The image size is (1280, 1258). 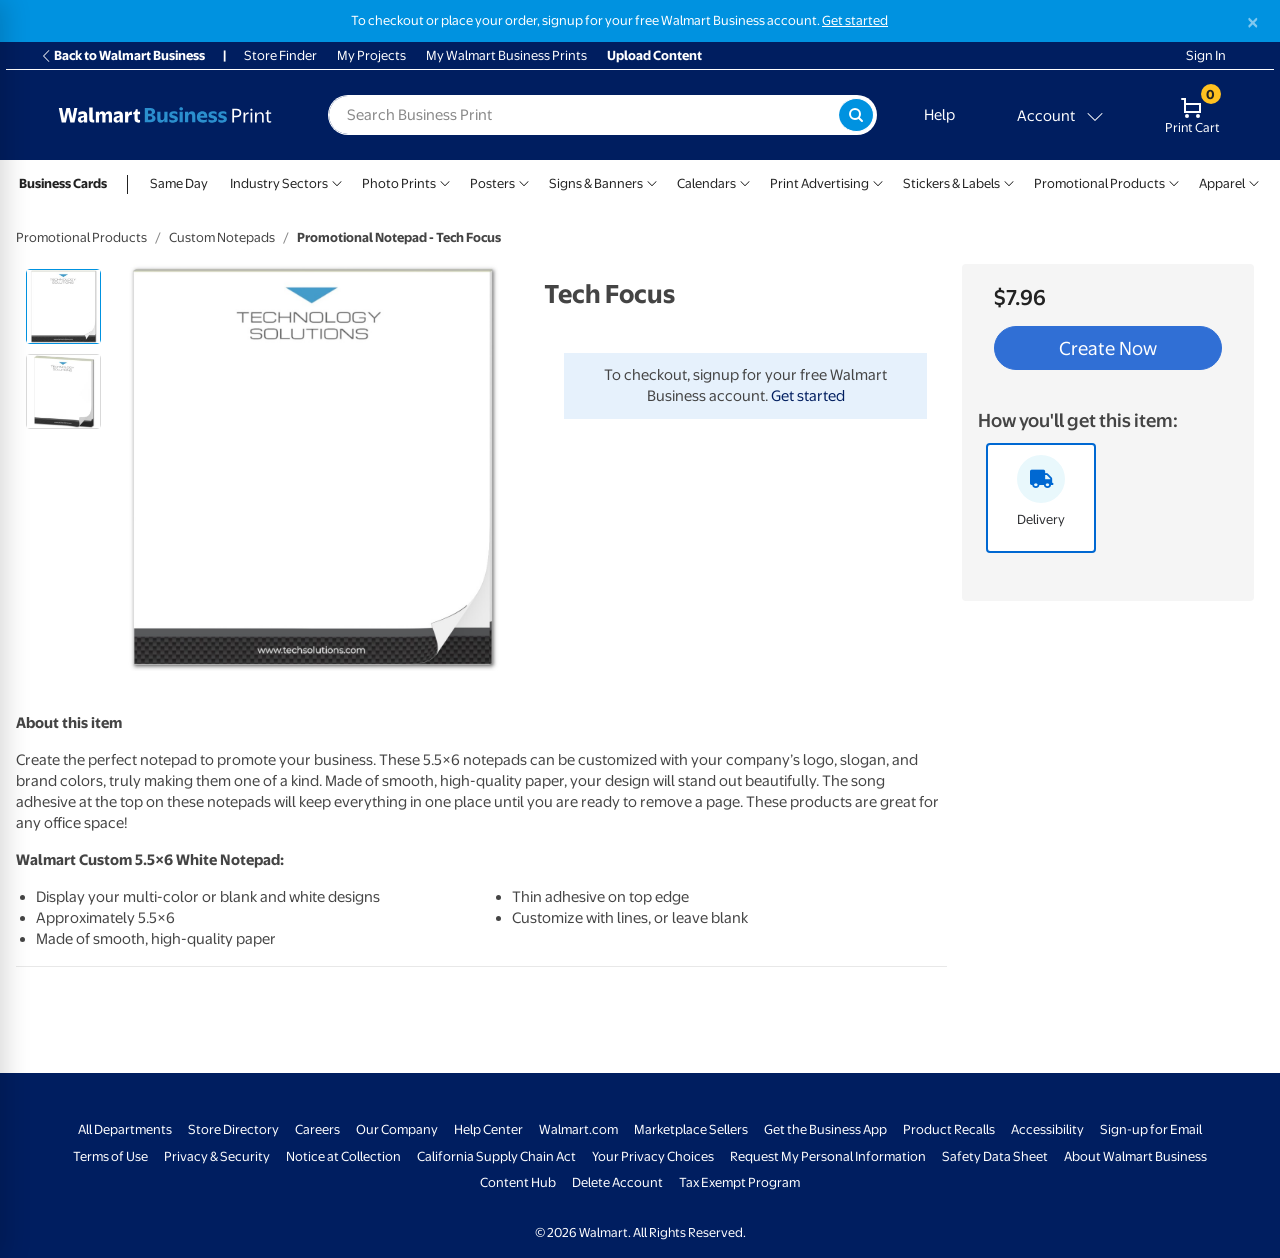 What do you see at coordinates (1174, 181) in the screenshot?
I see `[Show submenu of Promotional Products]` at bounding box center [1174, 181].